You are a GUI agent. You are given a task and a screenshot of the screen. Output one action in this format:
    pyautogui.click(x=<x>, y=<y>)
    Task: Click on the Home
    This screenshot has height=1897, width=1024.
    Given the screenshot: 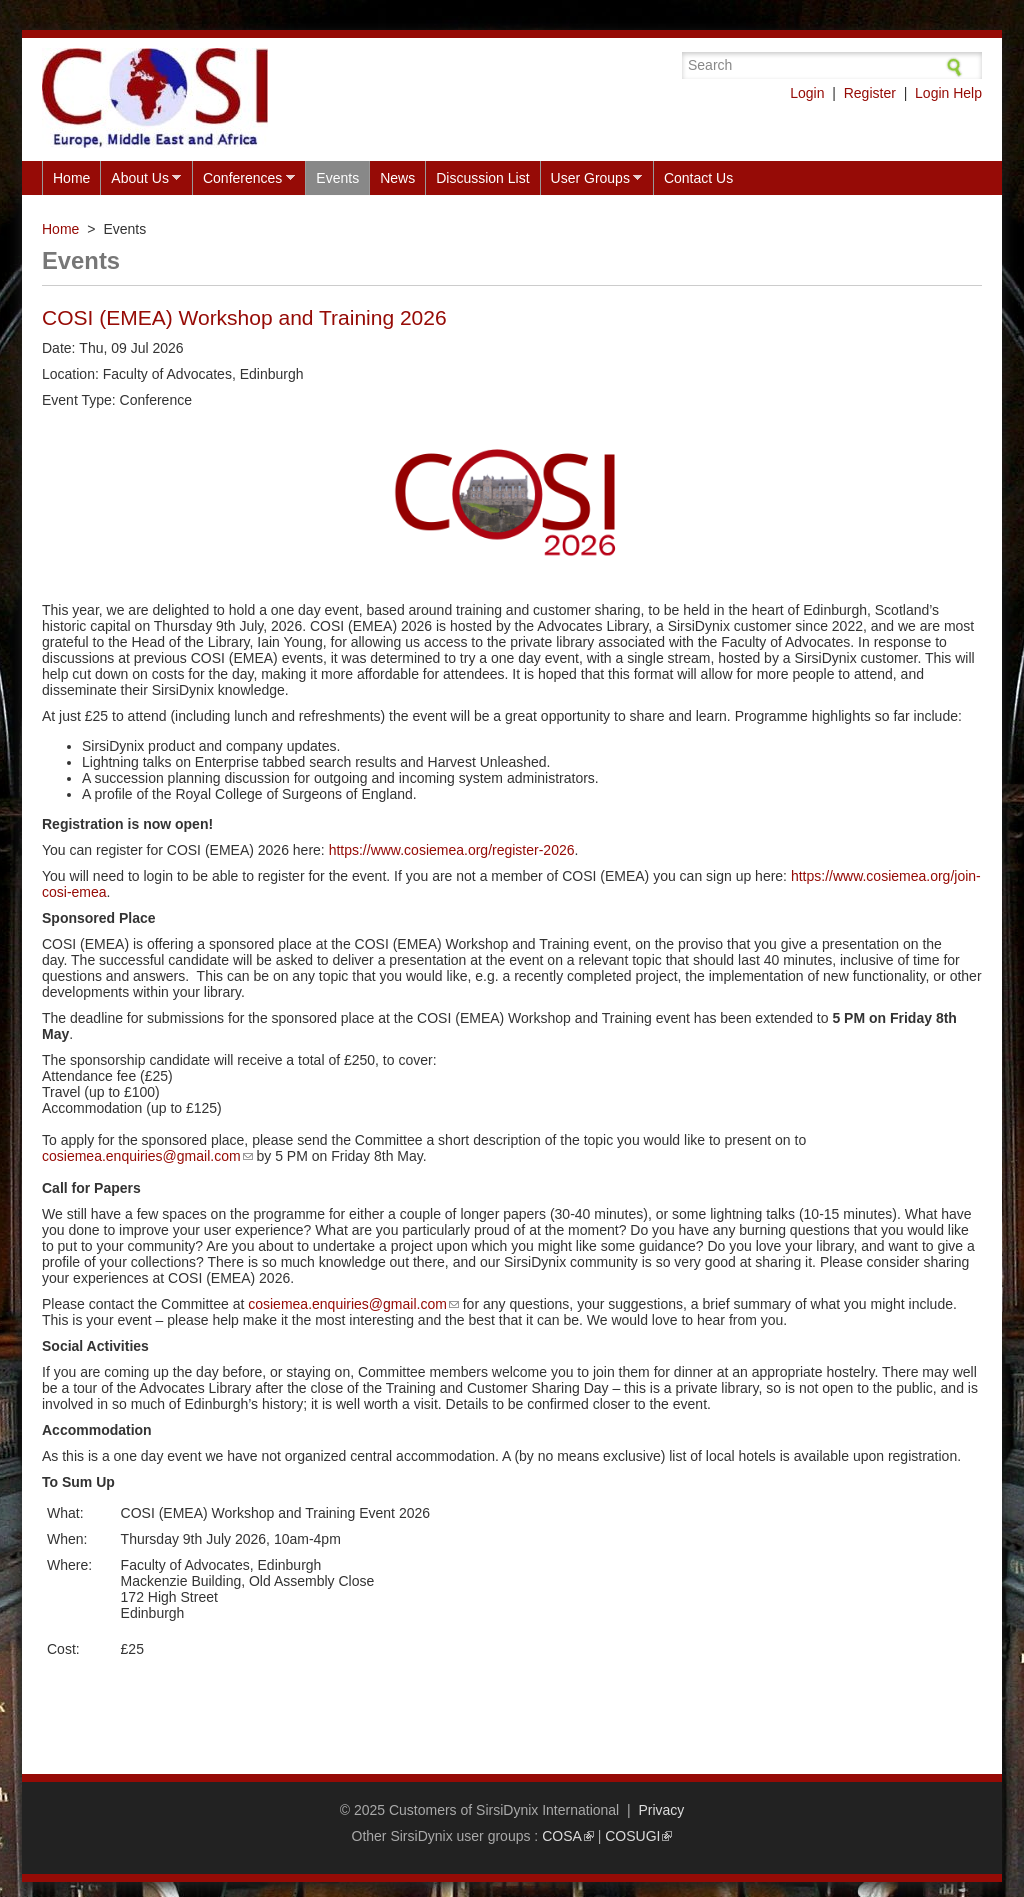 What is the action you would take?
    pyautogui.click(x=71, y=178)
    